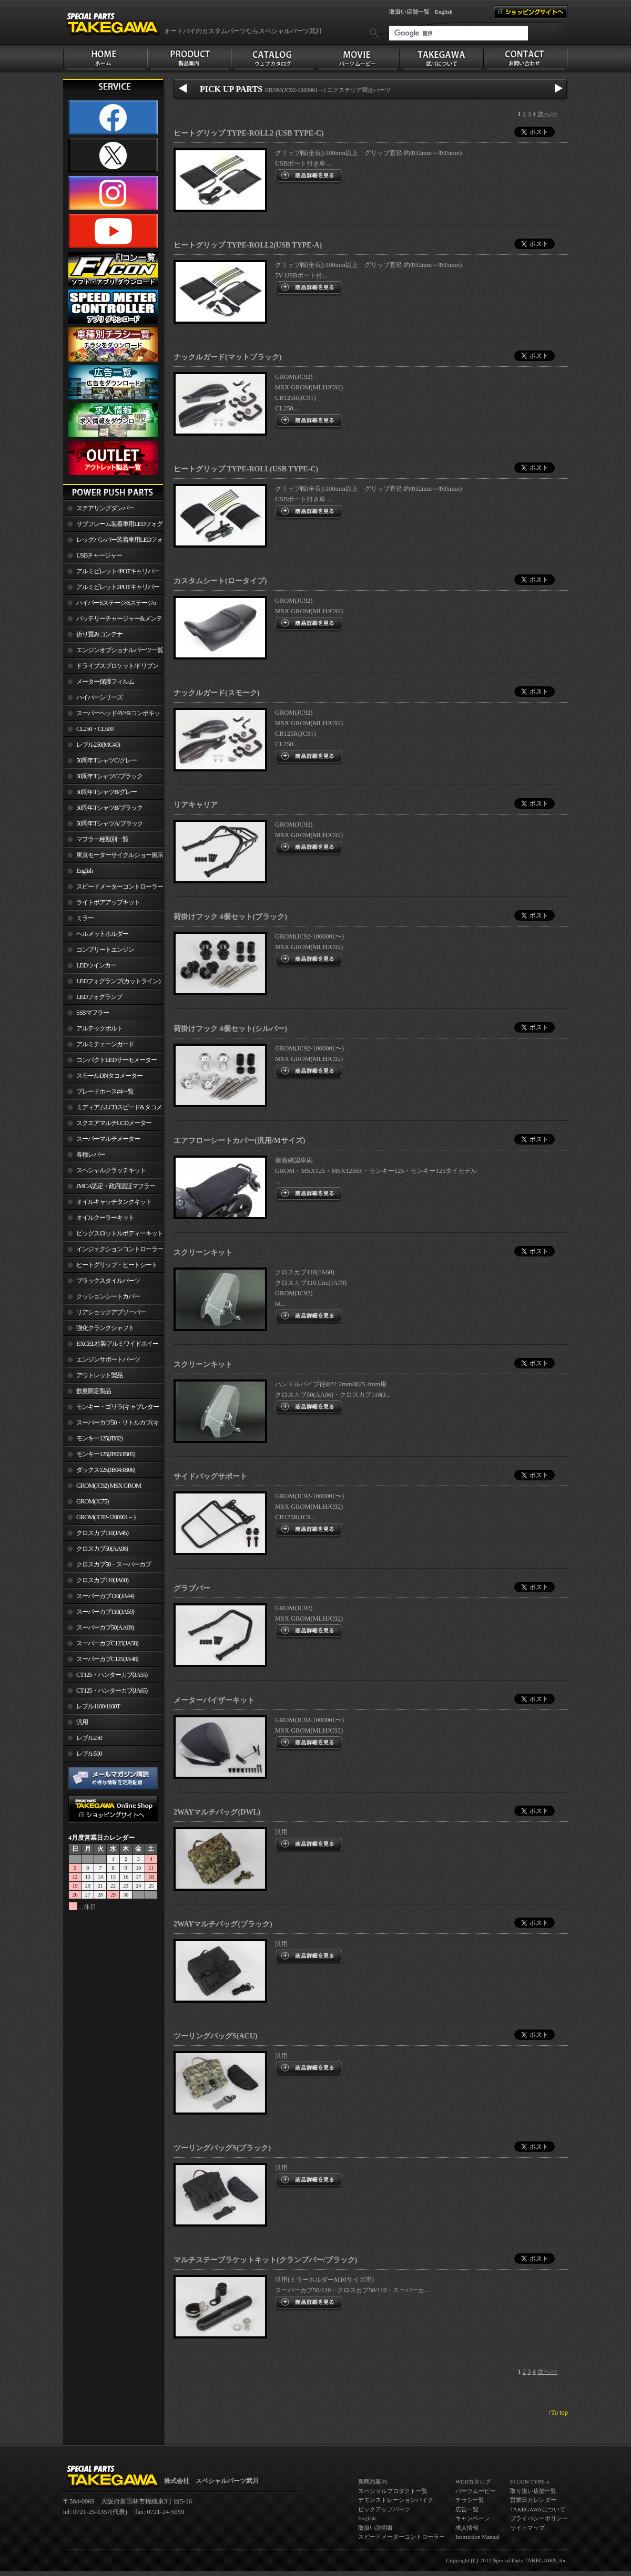 This screenshot has width=631, height=2576. What do you see at coordinates (473, 2481) in the screenshot?
I see `WEBカタログ` at bounding box center [473, 2481].